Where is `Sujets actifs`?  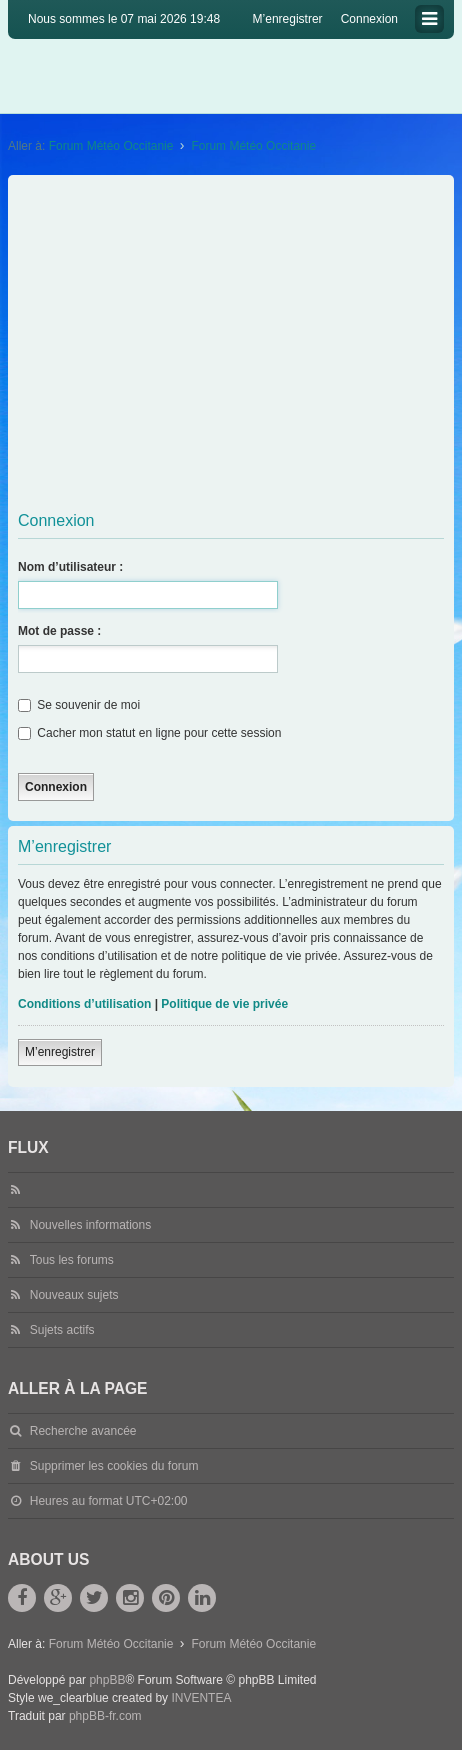
Sujets actifs is located at coordinates (62, 1330).